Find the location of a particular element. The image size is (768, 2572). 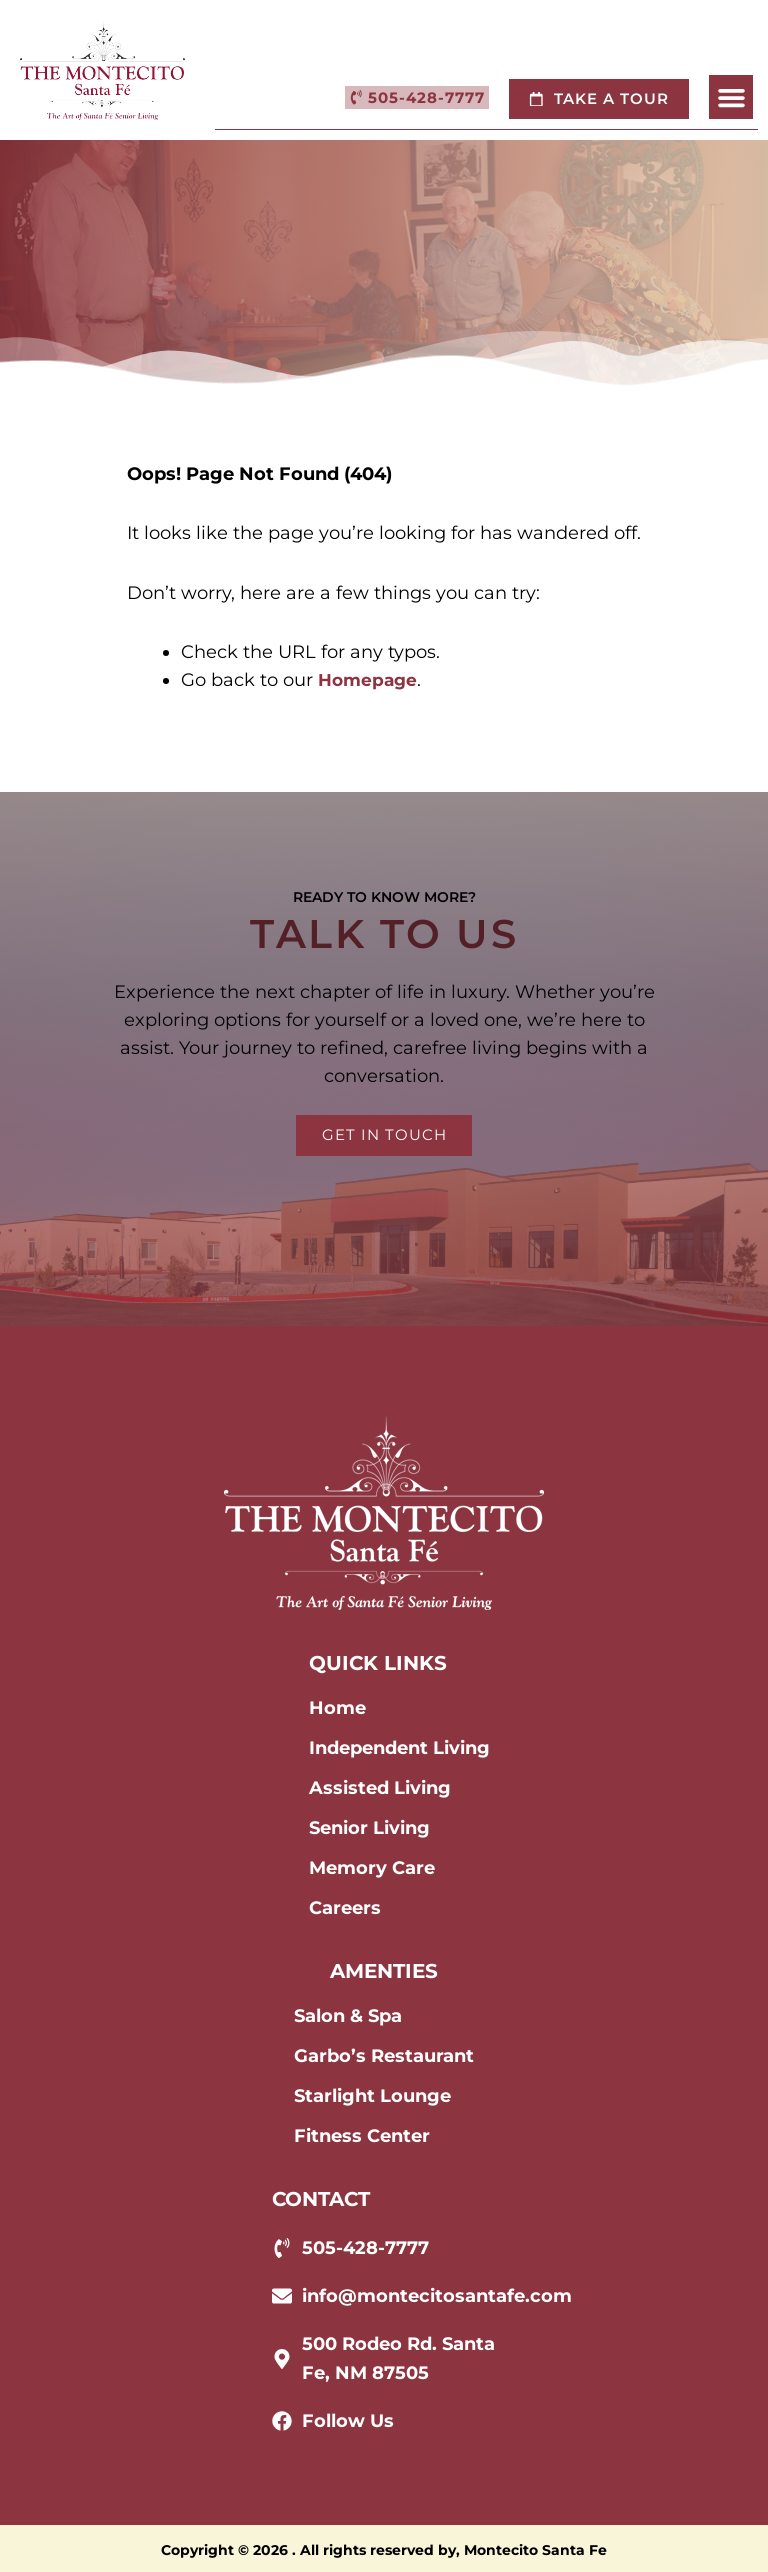

Memory Care is located at coordinates (372, 1868).